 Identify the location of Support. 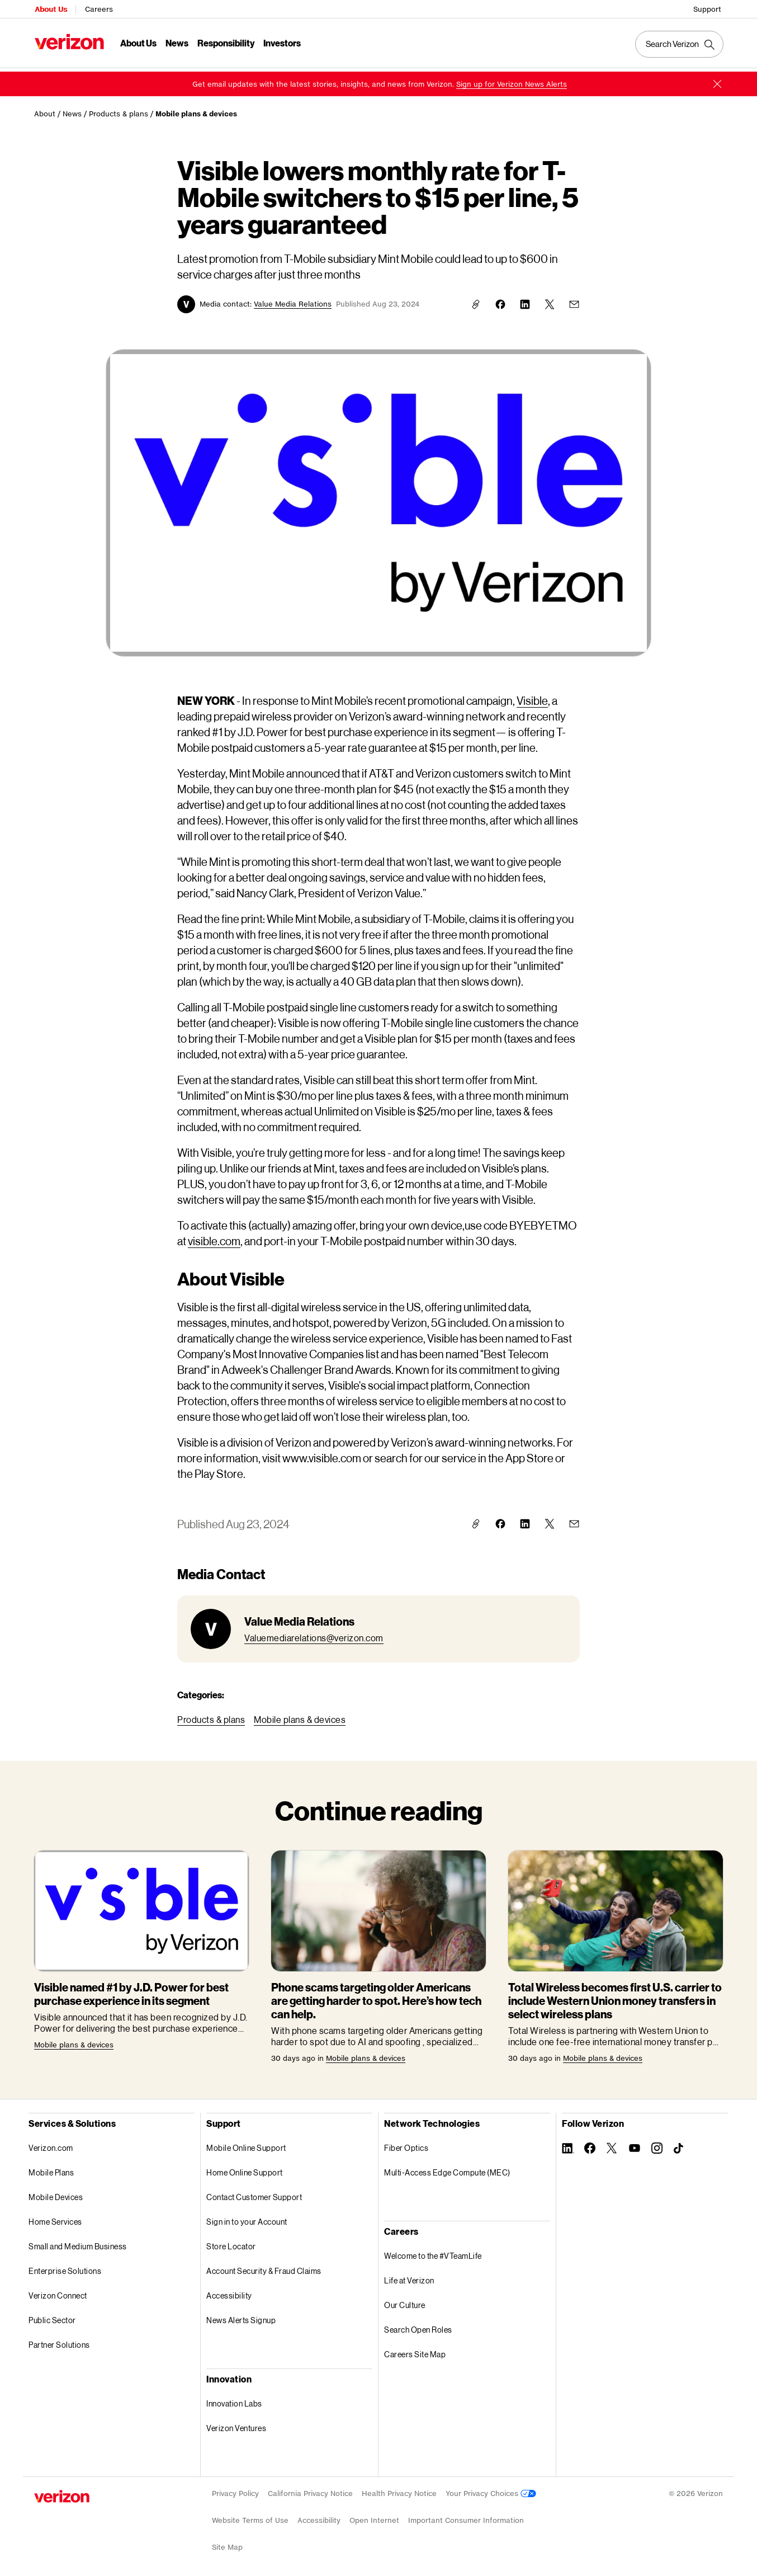
(708, 8).